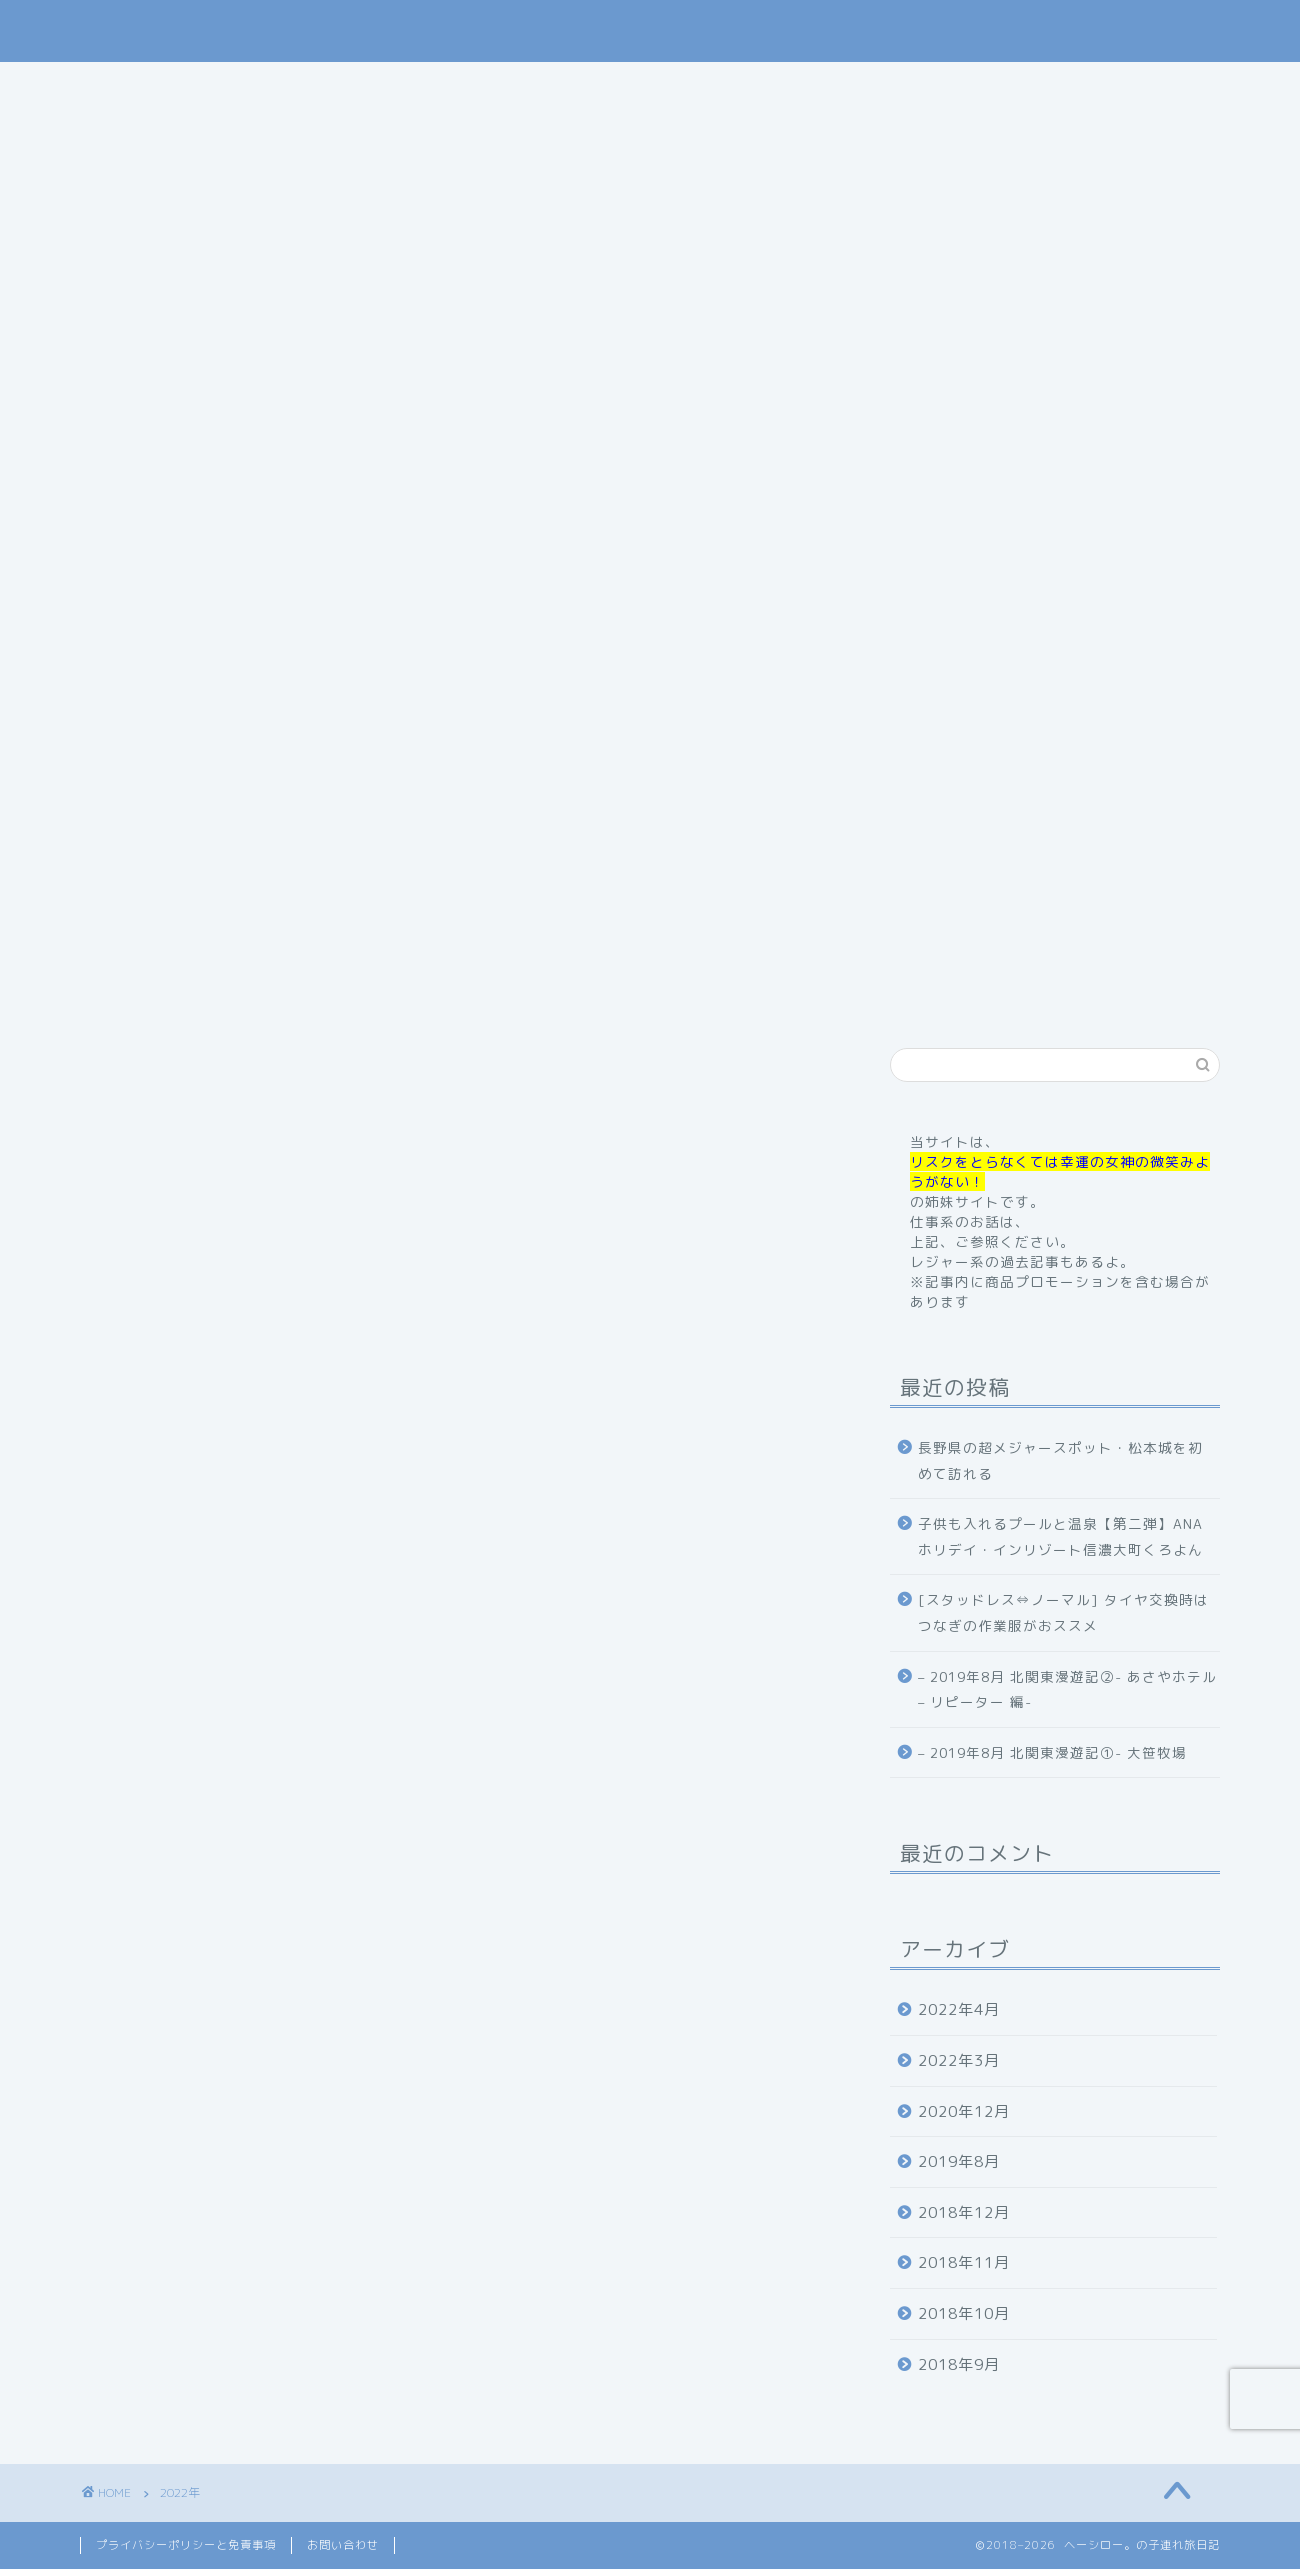 The image size is (1300, 2569). Describe the element at coordinates (293, 86) in the screenshot. I see `home` at that location.